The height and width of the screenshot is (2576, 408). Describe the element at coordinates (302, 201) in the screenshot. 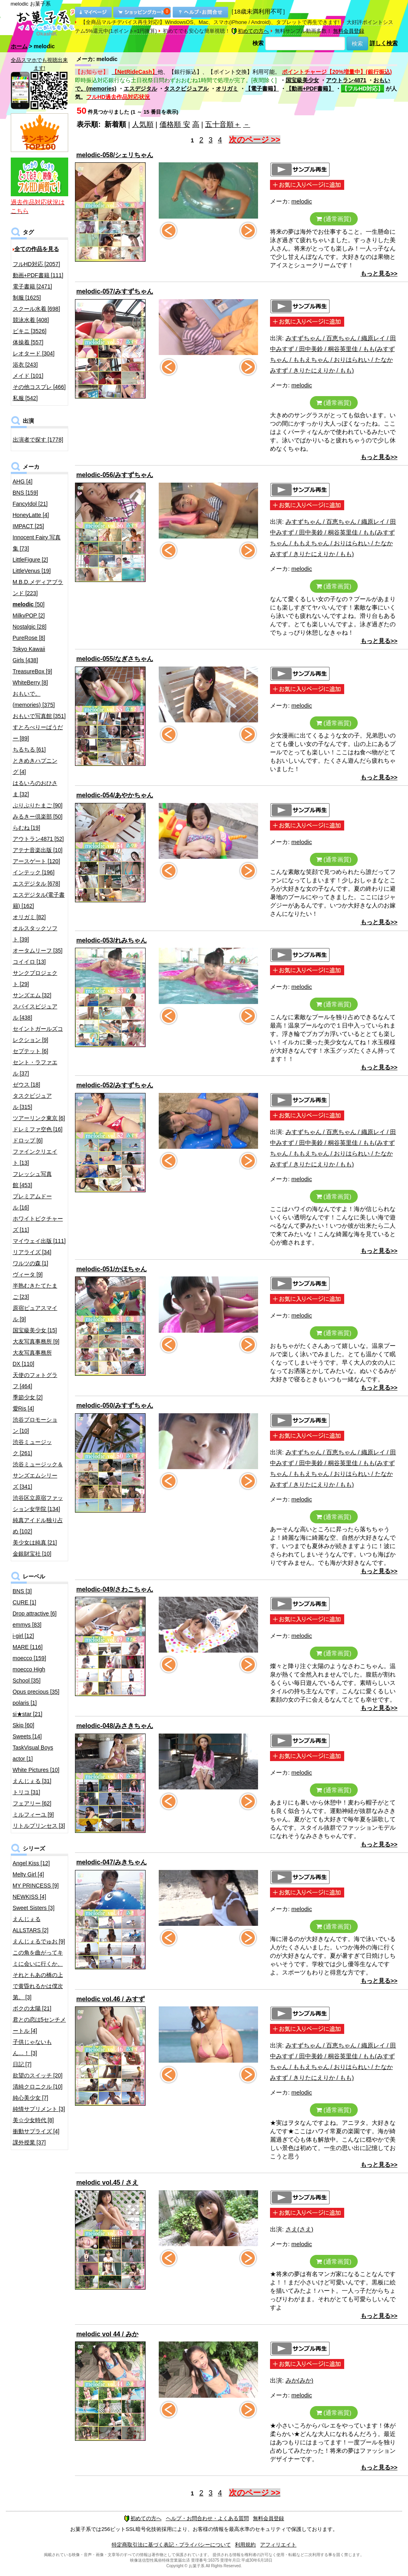

I see `melodic` at that location.